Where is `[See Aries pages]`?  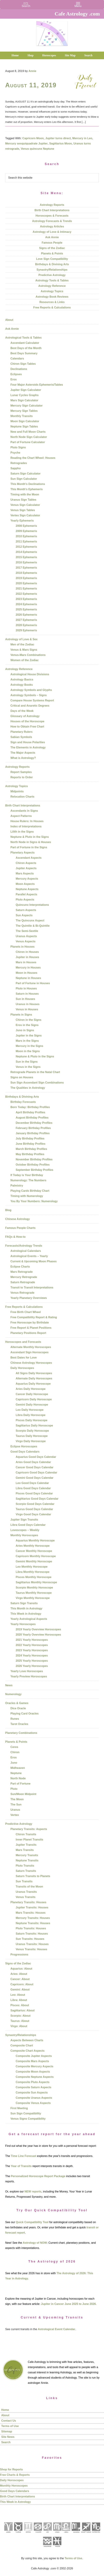 [See Aries pages] is located at coordinates (8, 2533).